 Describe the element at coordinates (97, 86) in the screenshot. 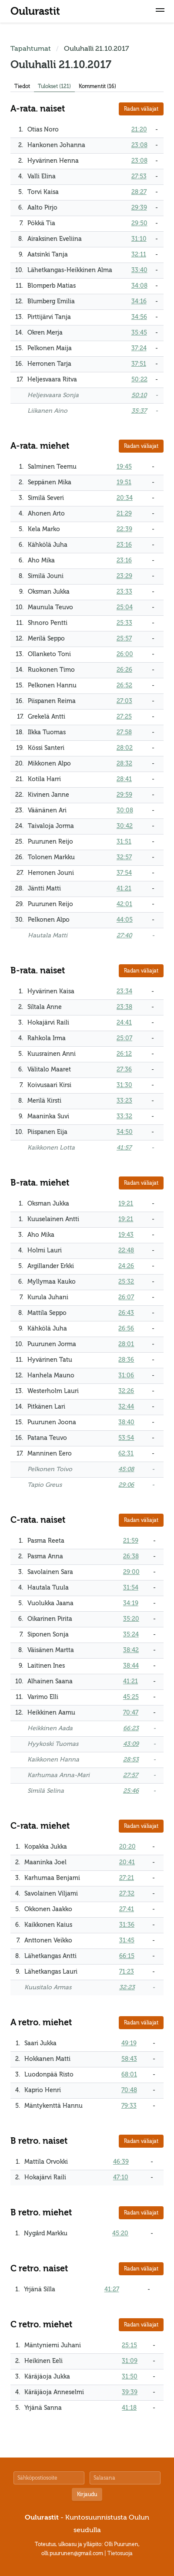

I see `Kommentit (16)` at that location.